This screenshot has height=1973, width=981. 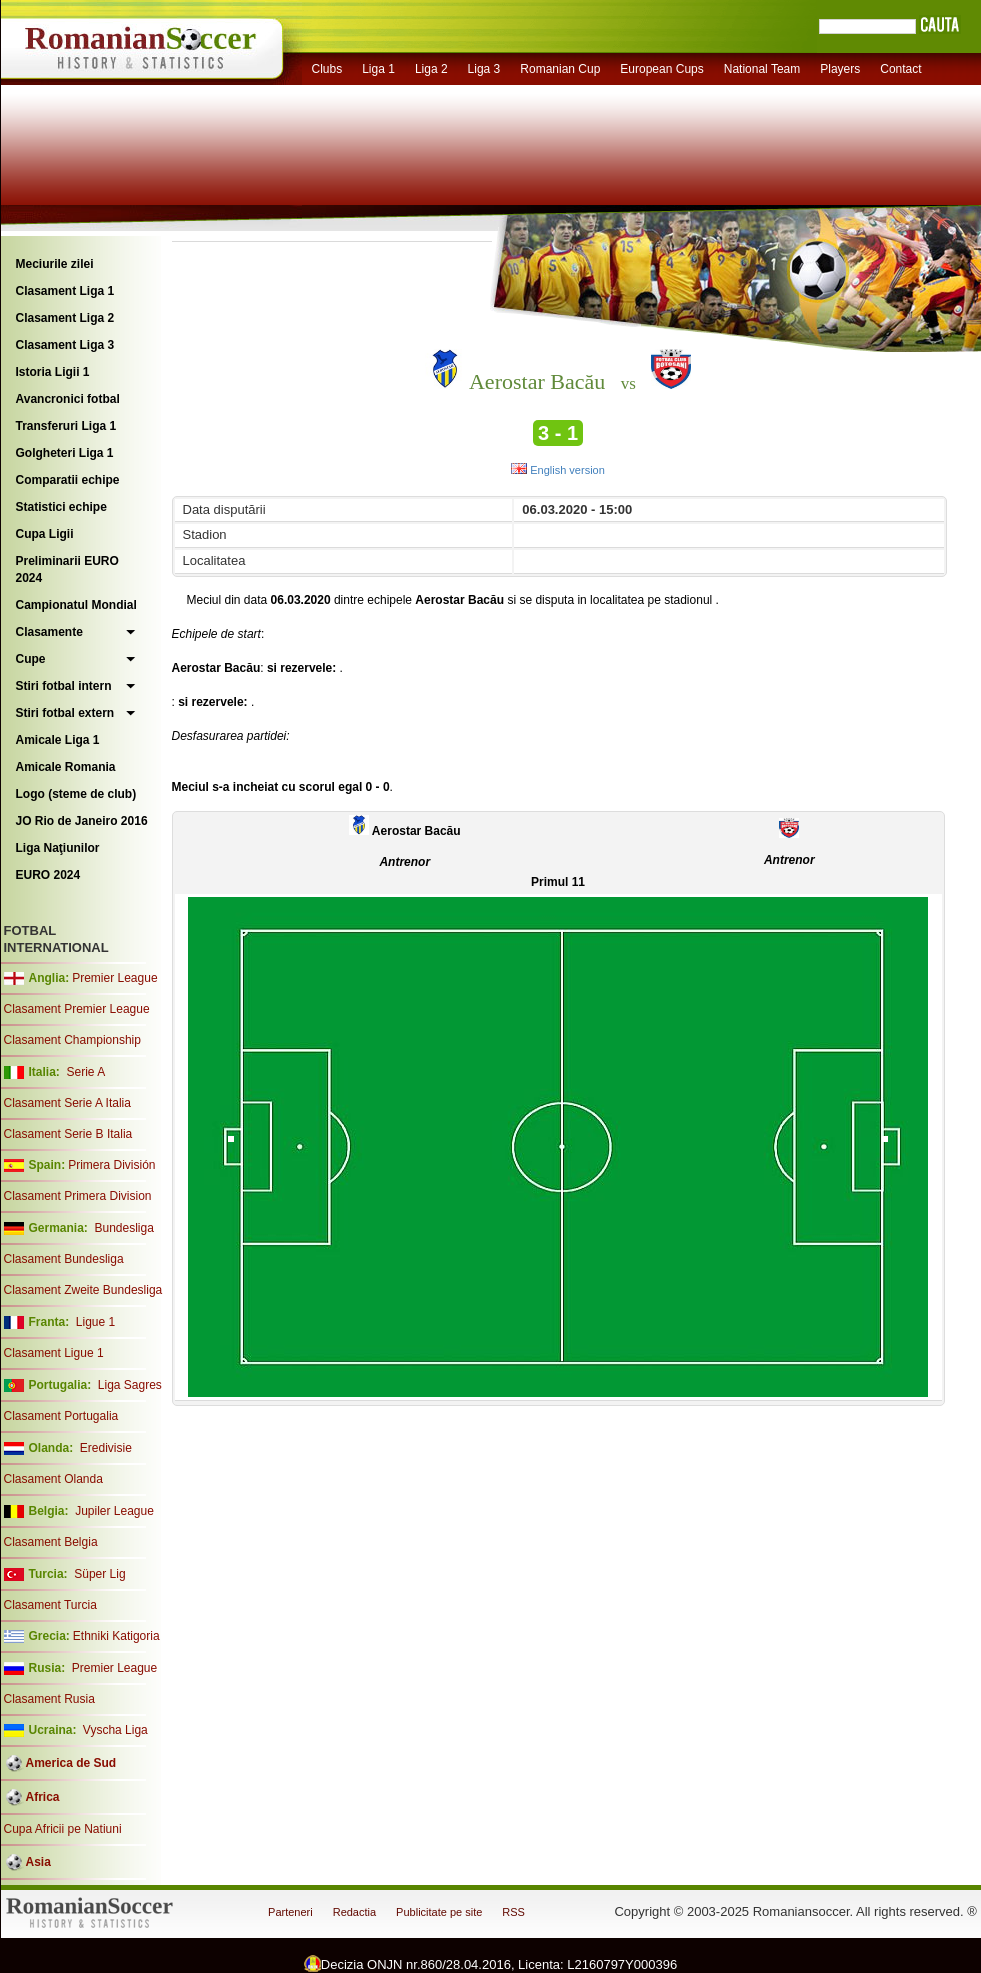 I want to click on Logo (steme de club), so click(x=76, y=794).